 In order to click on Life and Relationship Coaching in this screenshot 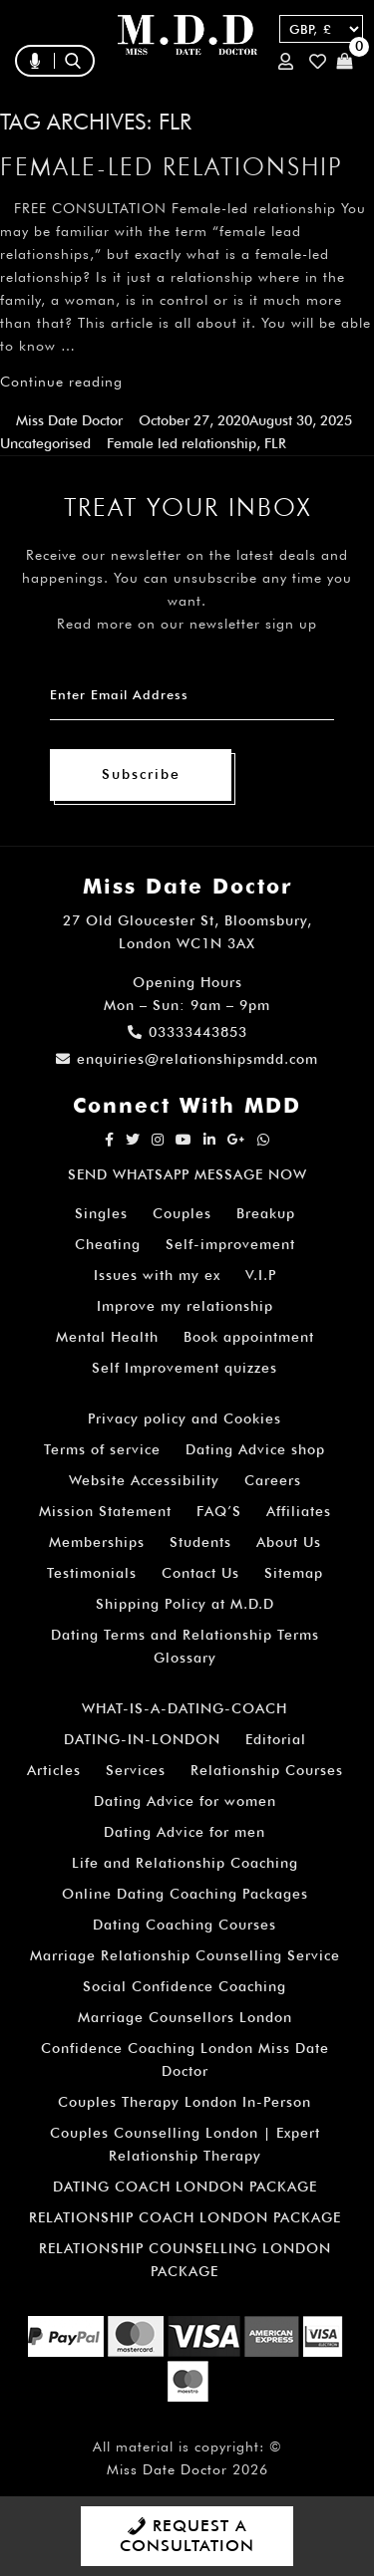, I will do `click(185, 1863)`.